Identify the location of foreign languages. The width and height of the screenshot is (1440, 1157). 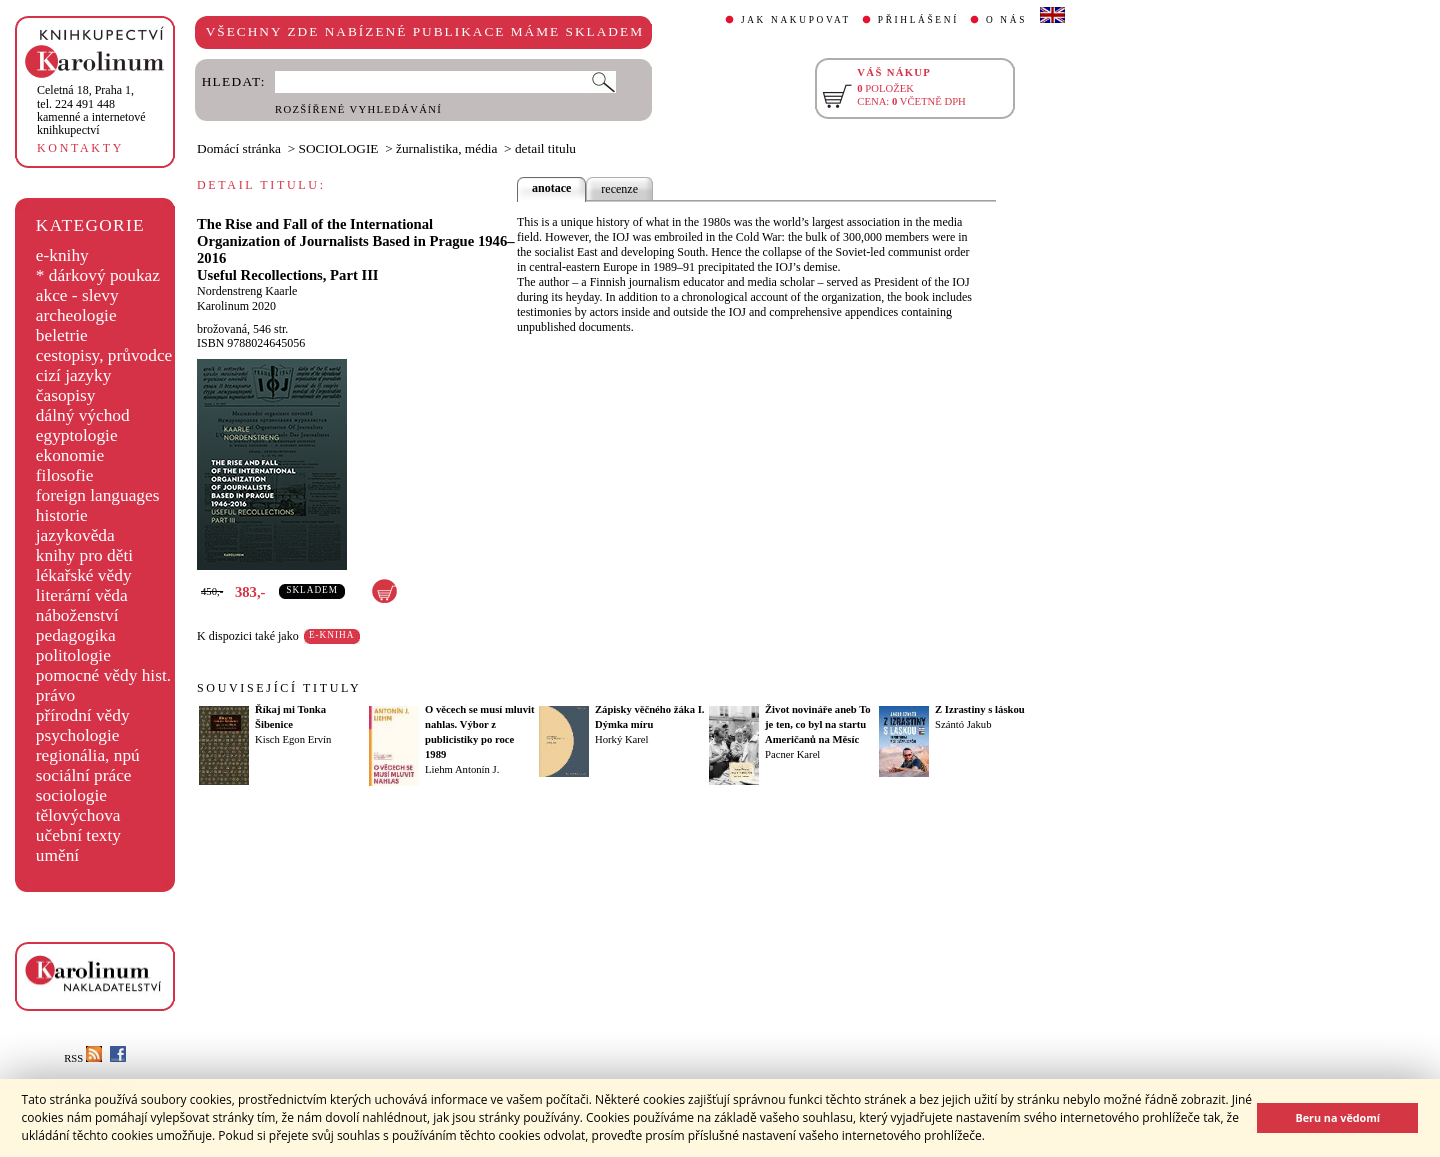
(98, 495).